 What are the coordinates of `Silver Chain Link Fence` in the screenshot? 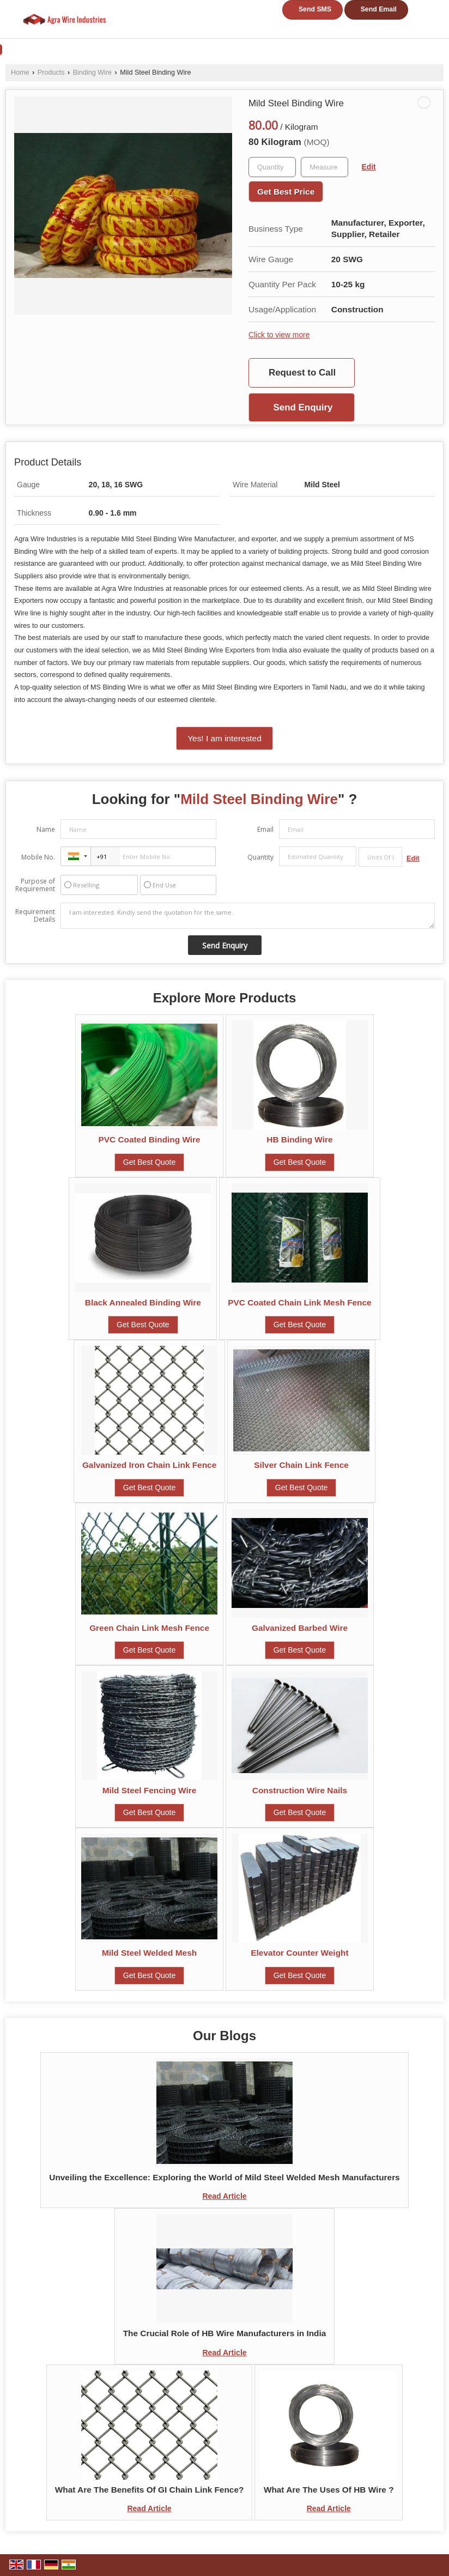 It's located at (301, 1465).